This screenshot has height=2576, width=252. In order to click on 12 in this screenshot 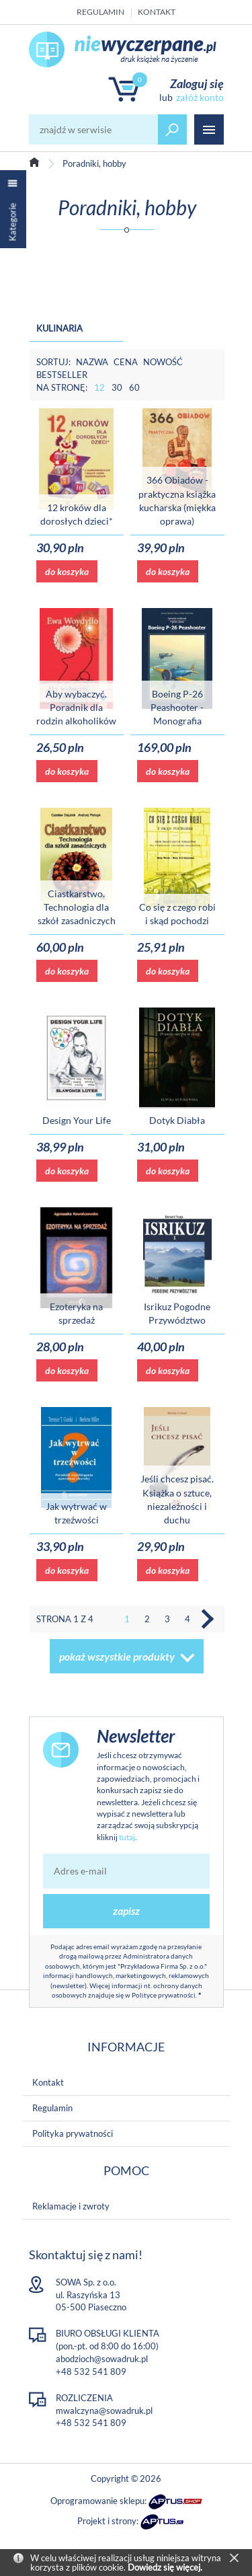, I will do `click(99, 387)`.